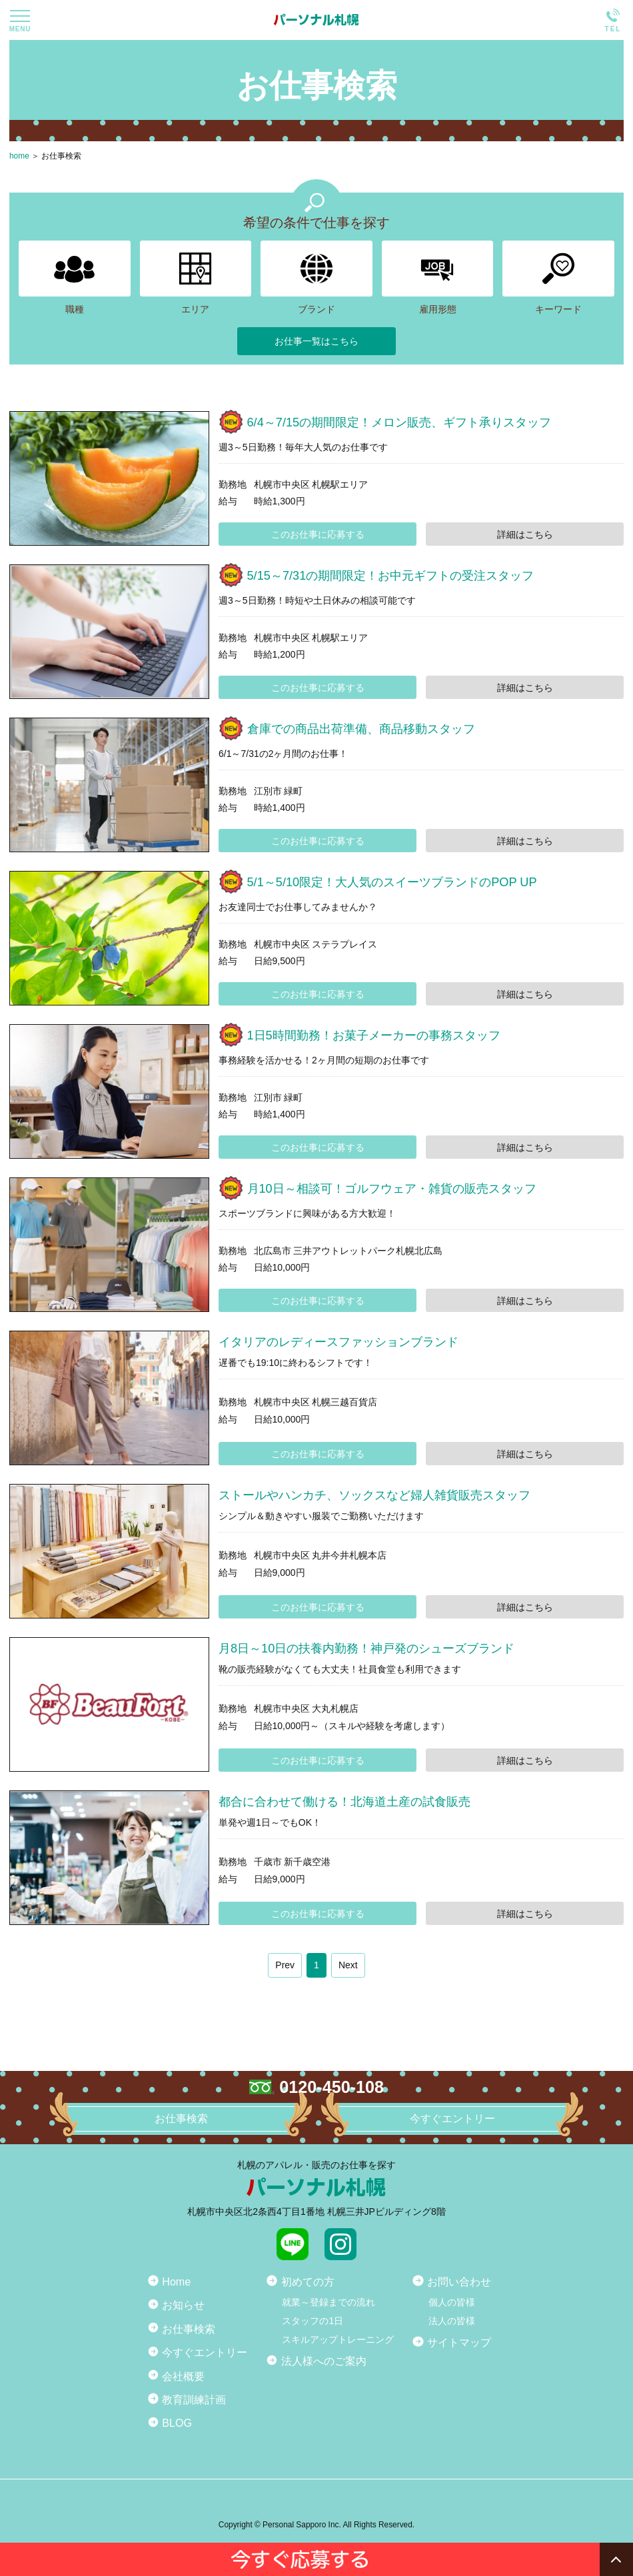  I want to click on 就業～登録までの流れ, so click(328, 2302).